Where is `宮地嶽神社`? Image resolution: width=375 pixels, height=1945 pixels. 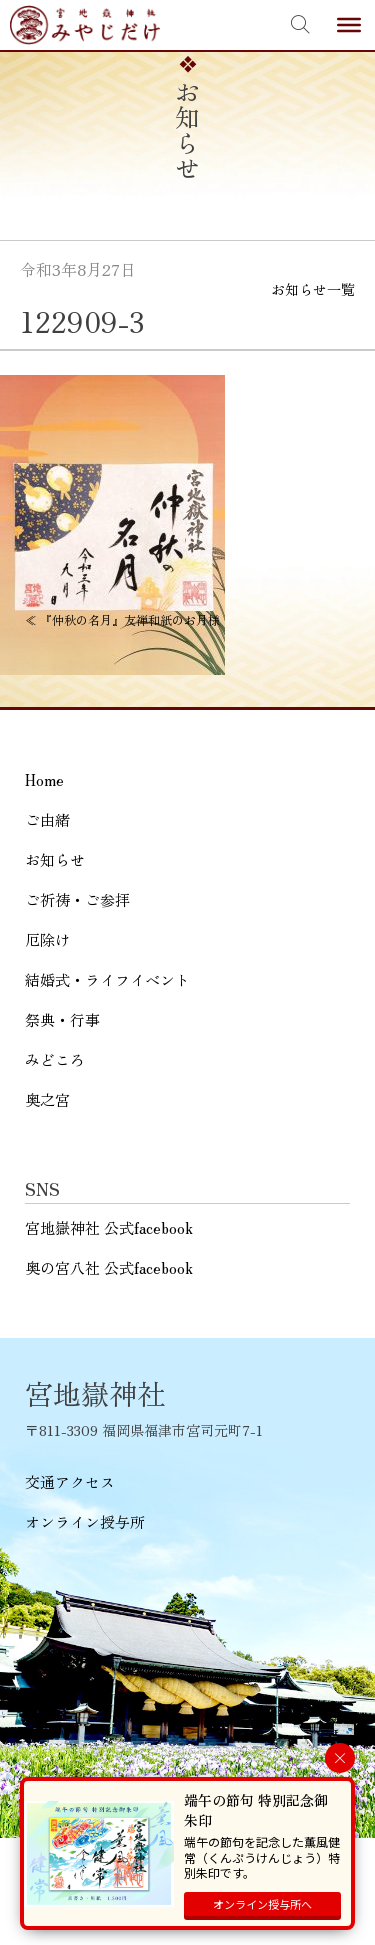
宮地嶽神社 is located at coordinates (85, 25).